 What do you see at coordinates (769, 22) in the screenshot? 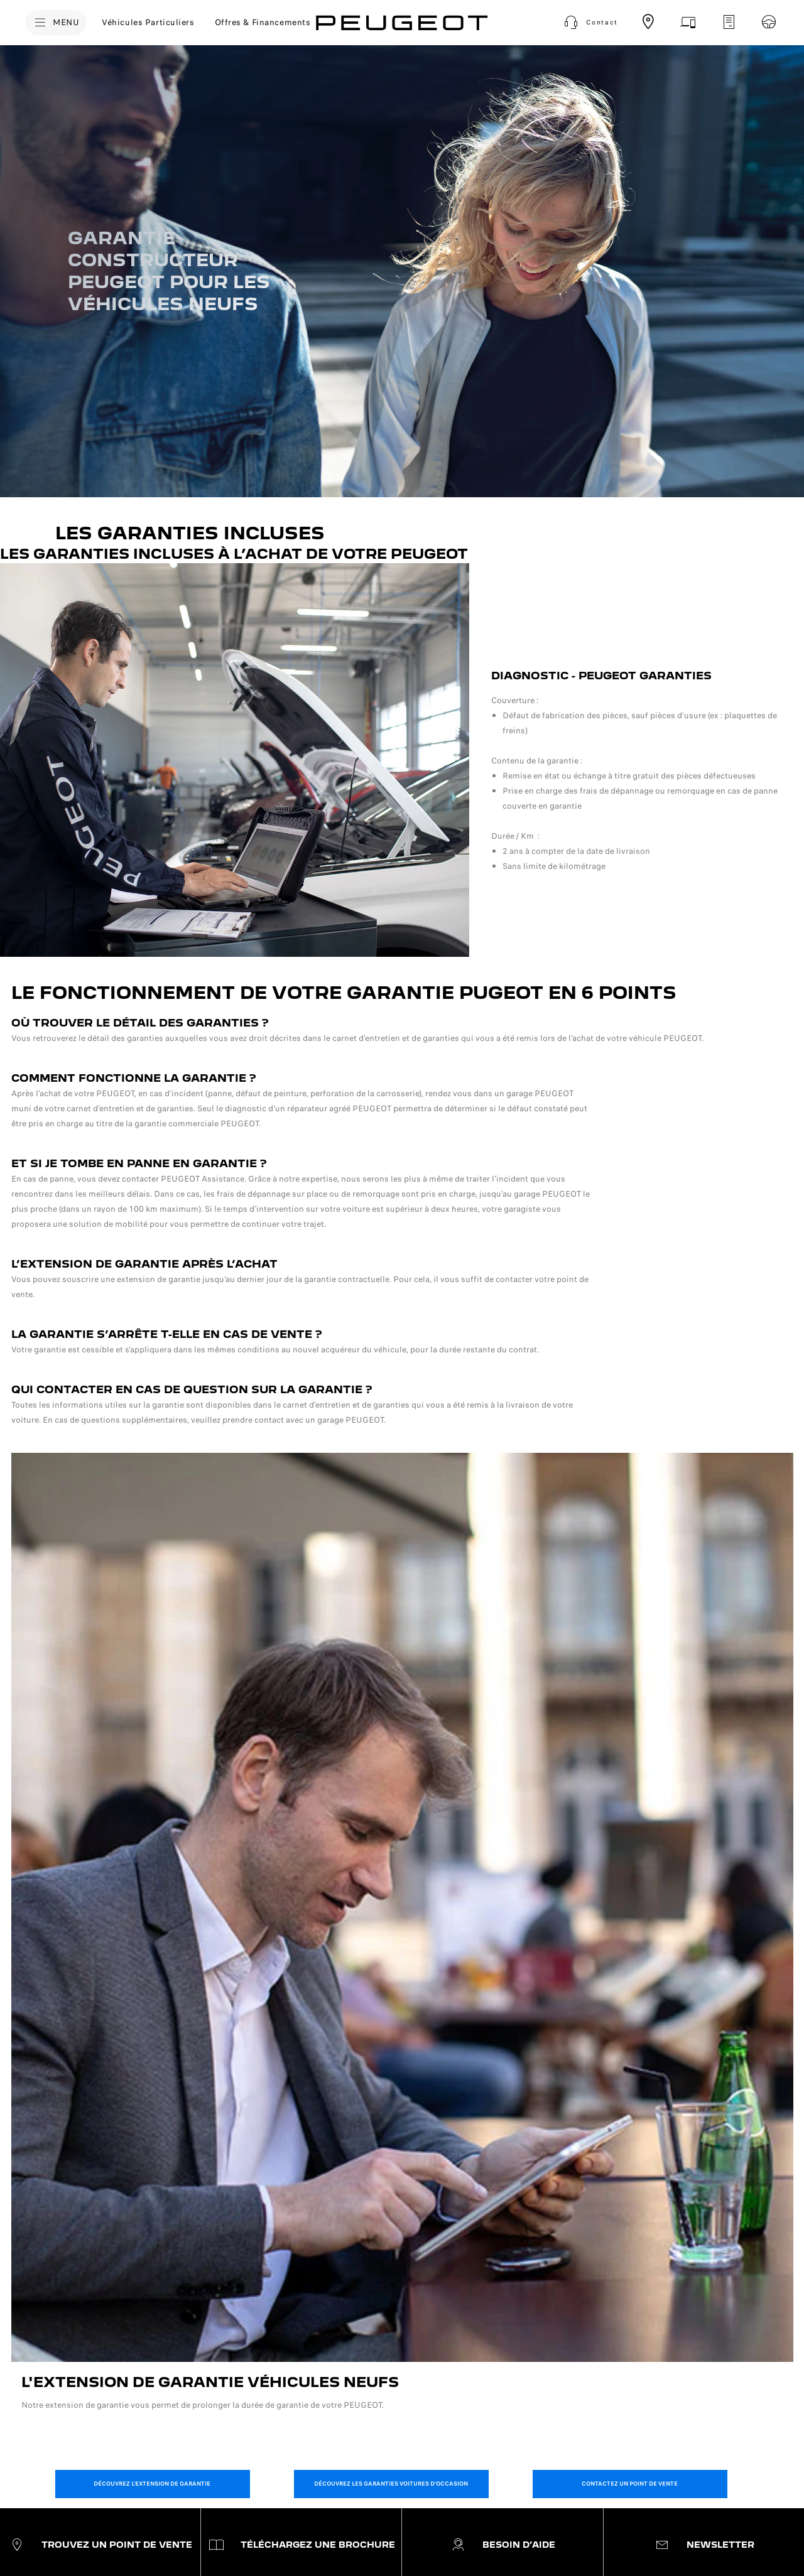
I see `[Réservez un essai]` at bounding box center [769, 22].